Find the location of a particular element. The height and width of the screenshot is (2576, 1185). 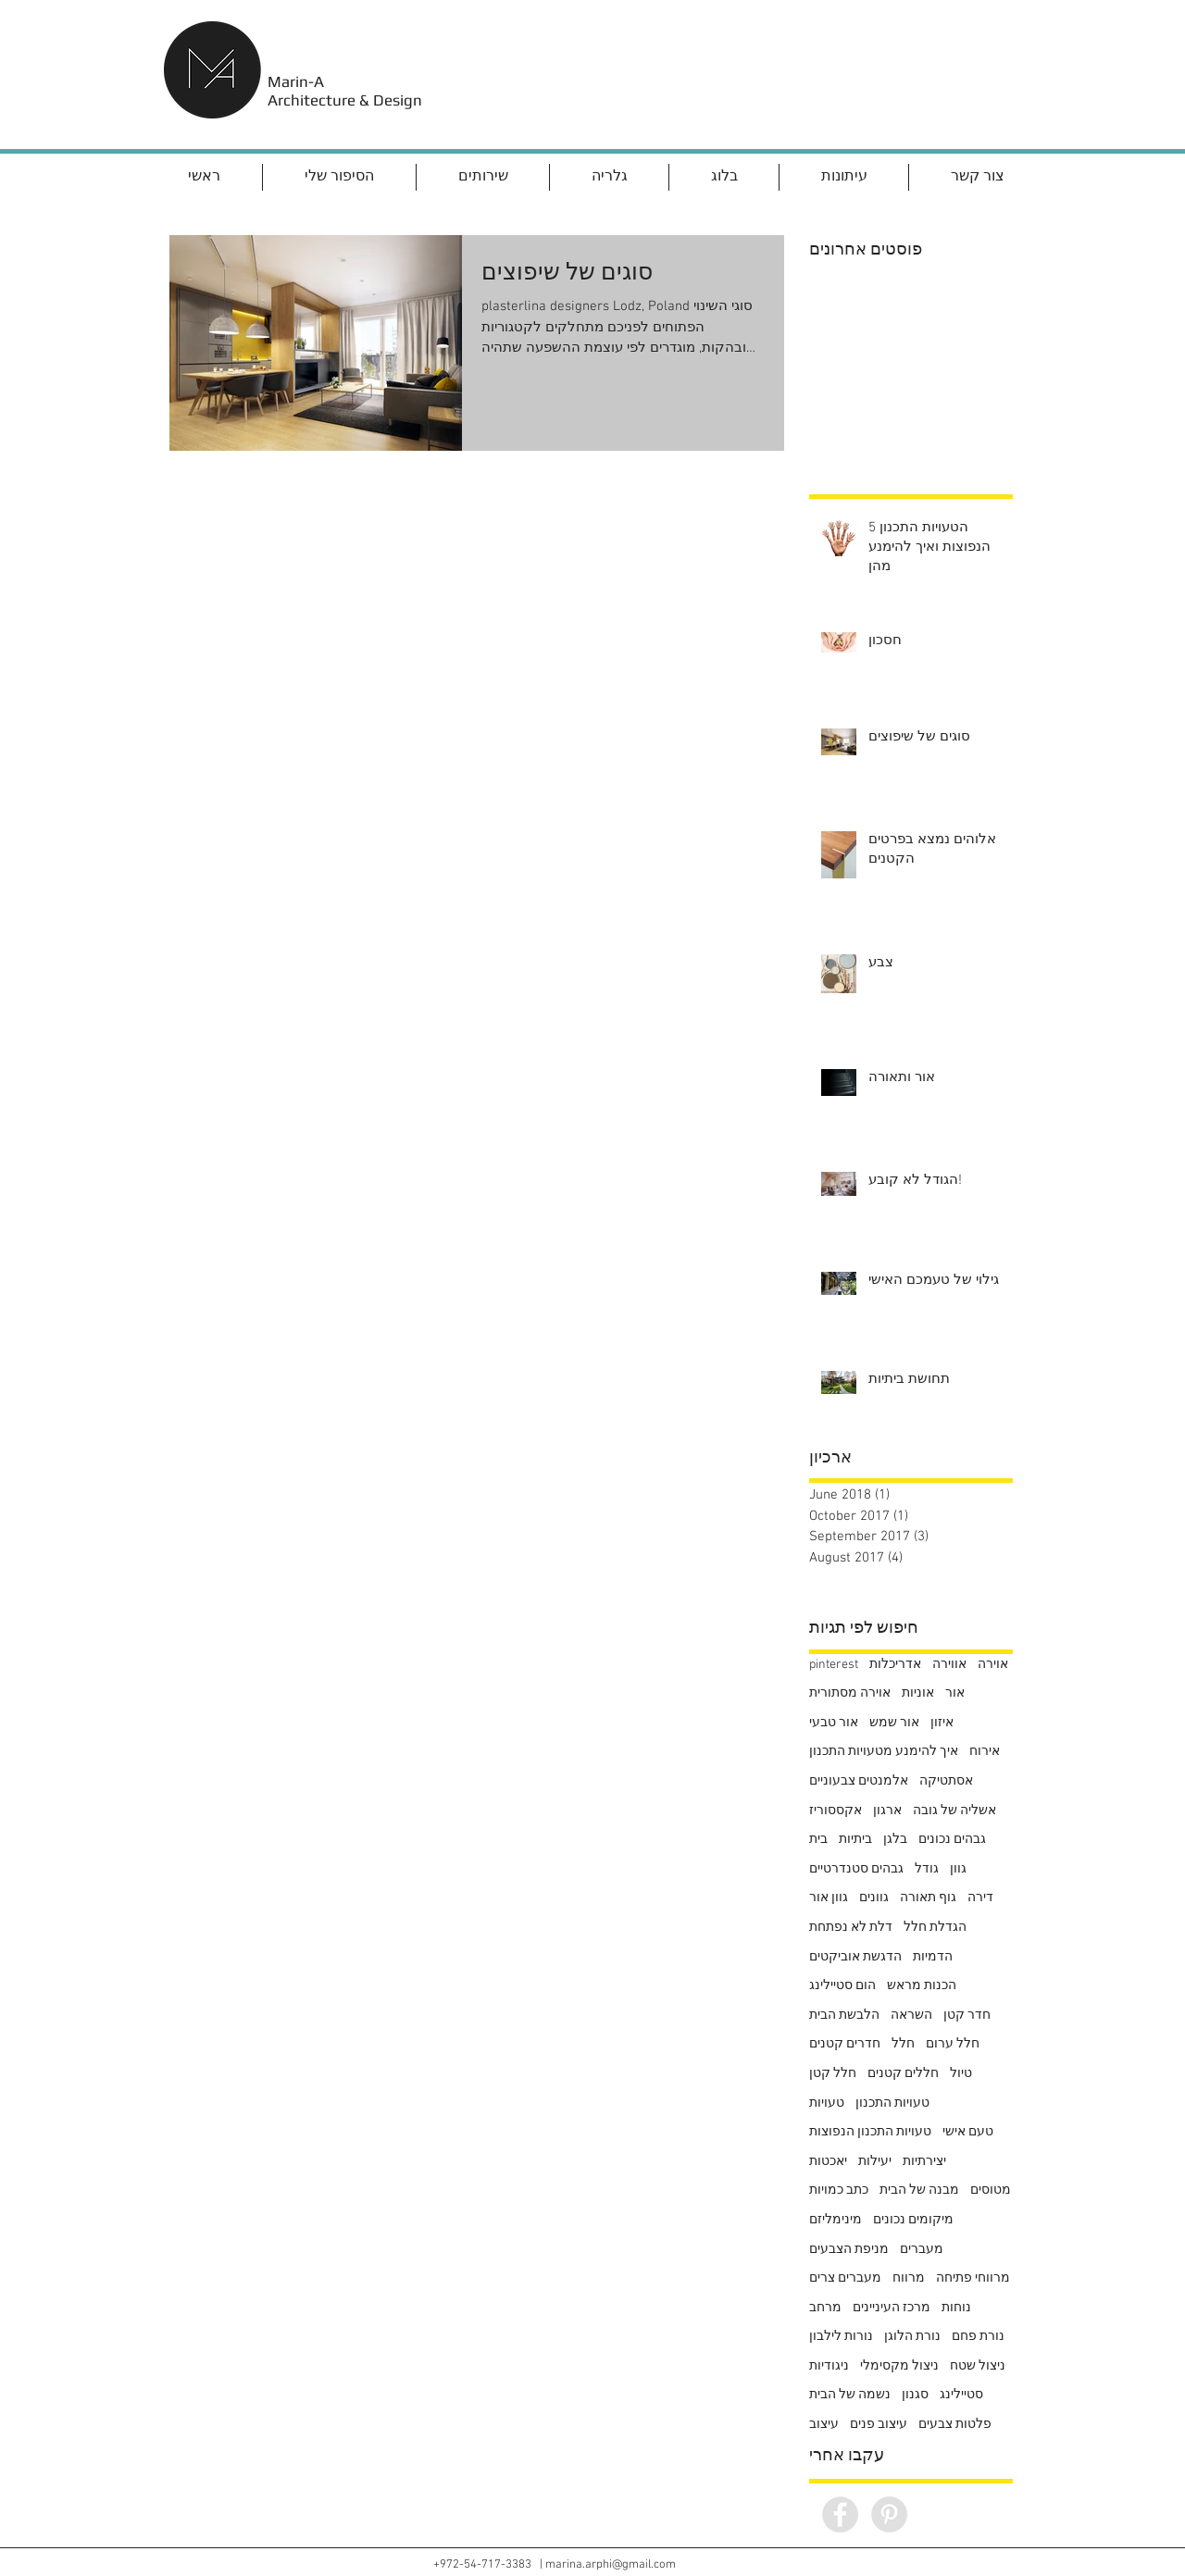

פלטות צבעים is located at coordinates (955, 2425).